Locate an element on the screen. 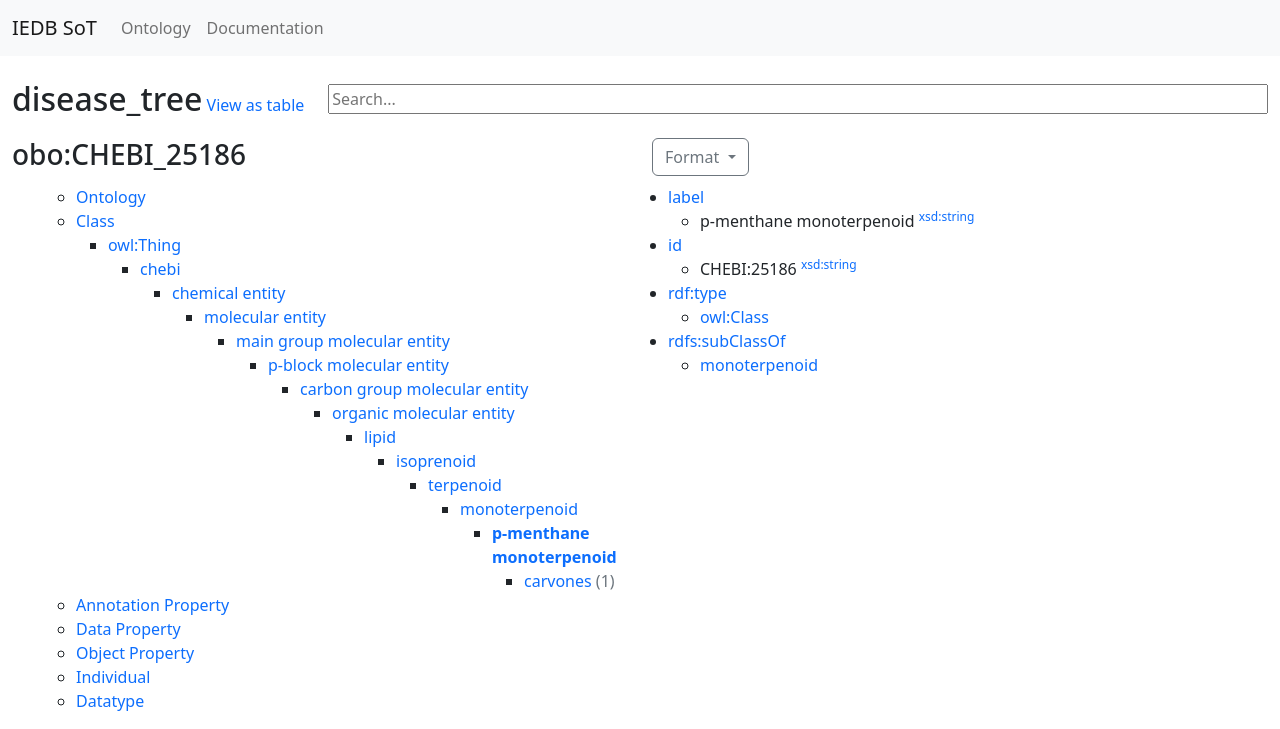  Object Property is located at coordinates (135, 653).